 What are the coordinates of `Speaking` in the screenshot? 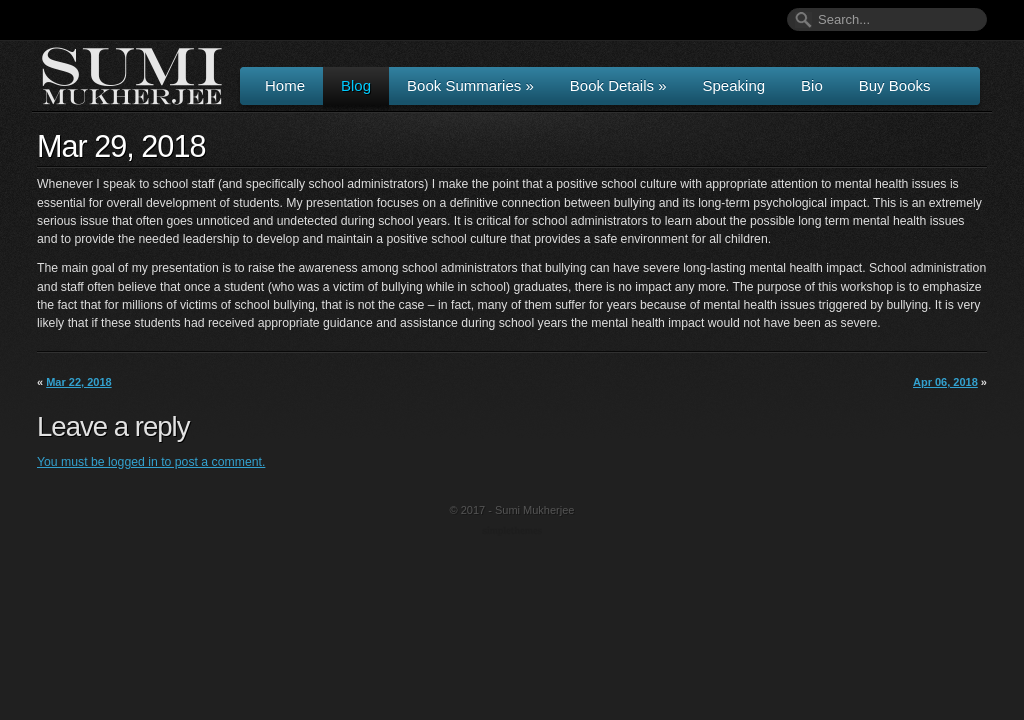 It's located at (734, 85).